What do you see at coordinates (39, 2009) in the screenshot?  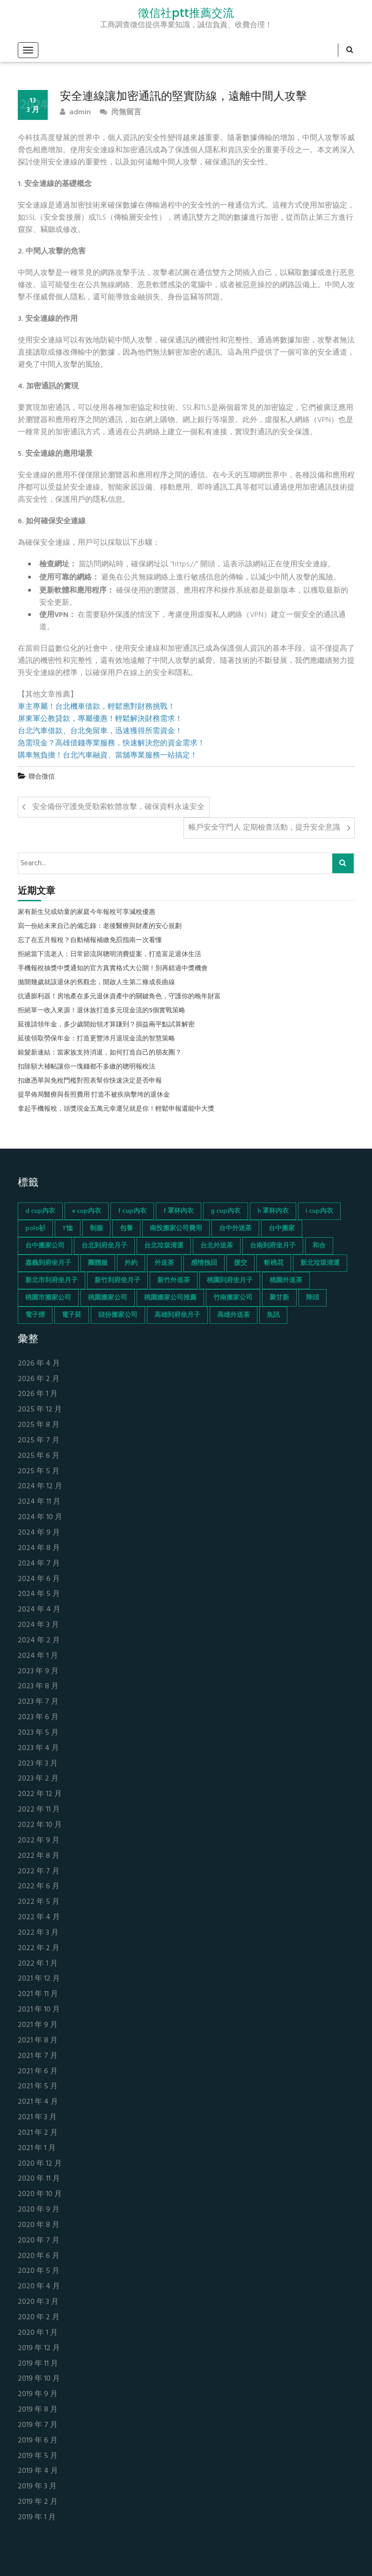 I see `2021 年 10 月` at bounding box center [39, 2009].